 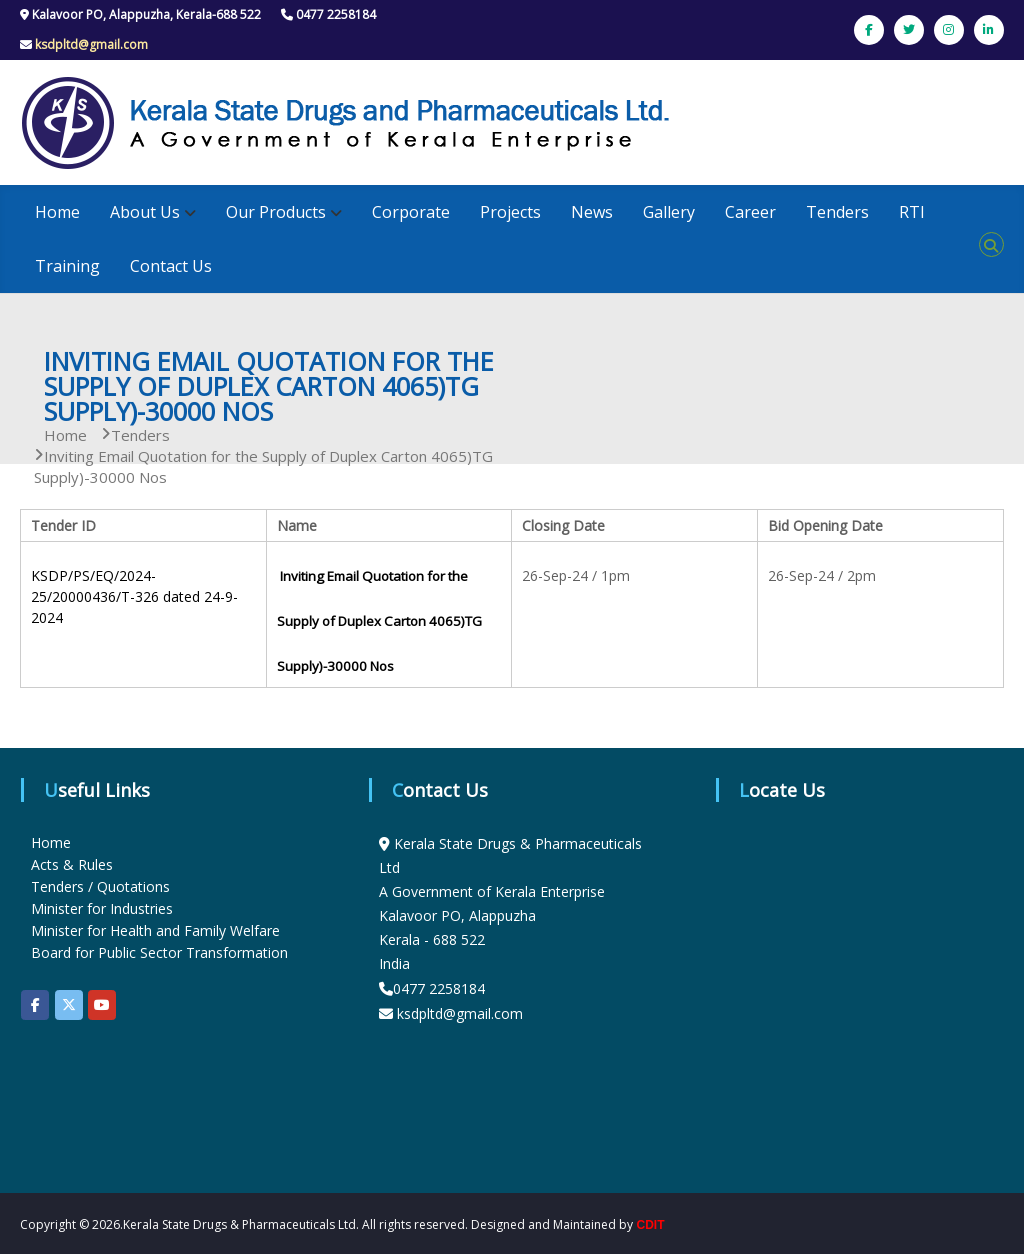 I want to click on News, so click(x=592, y=212).